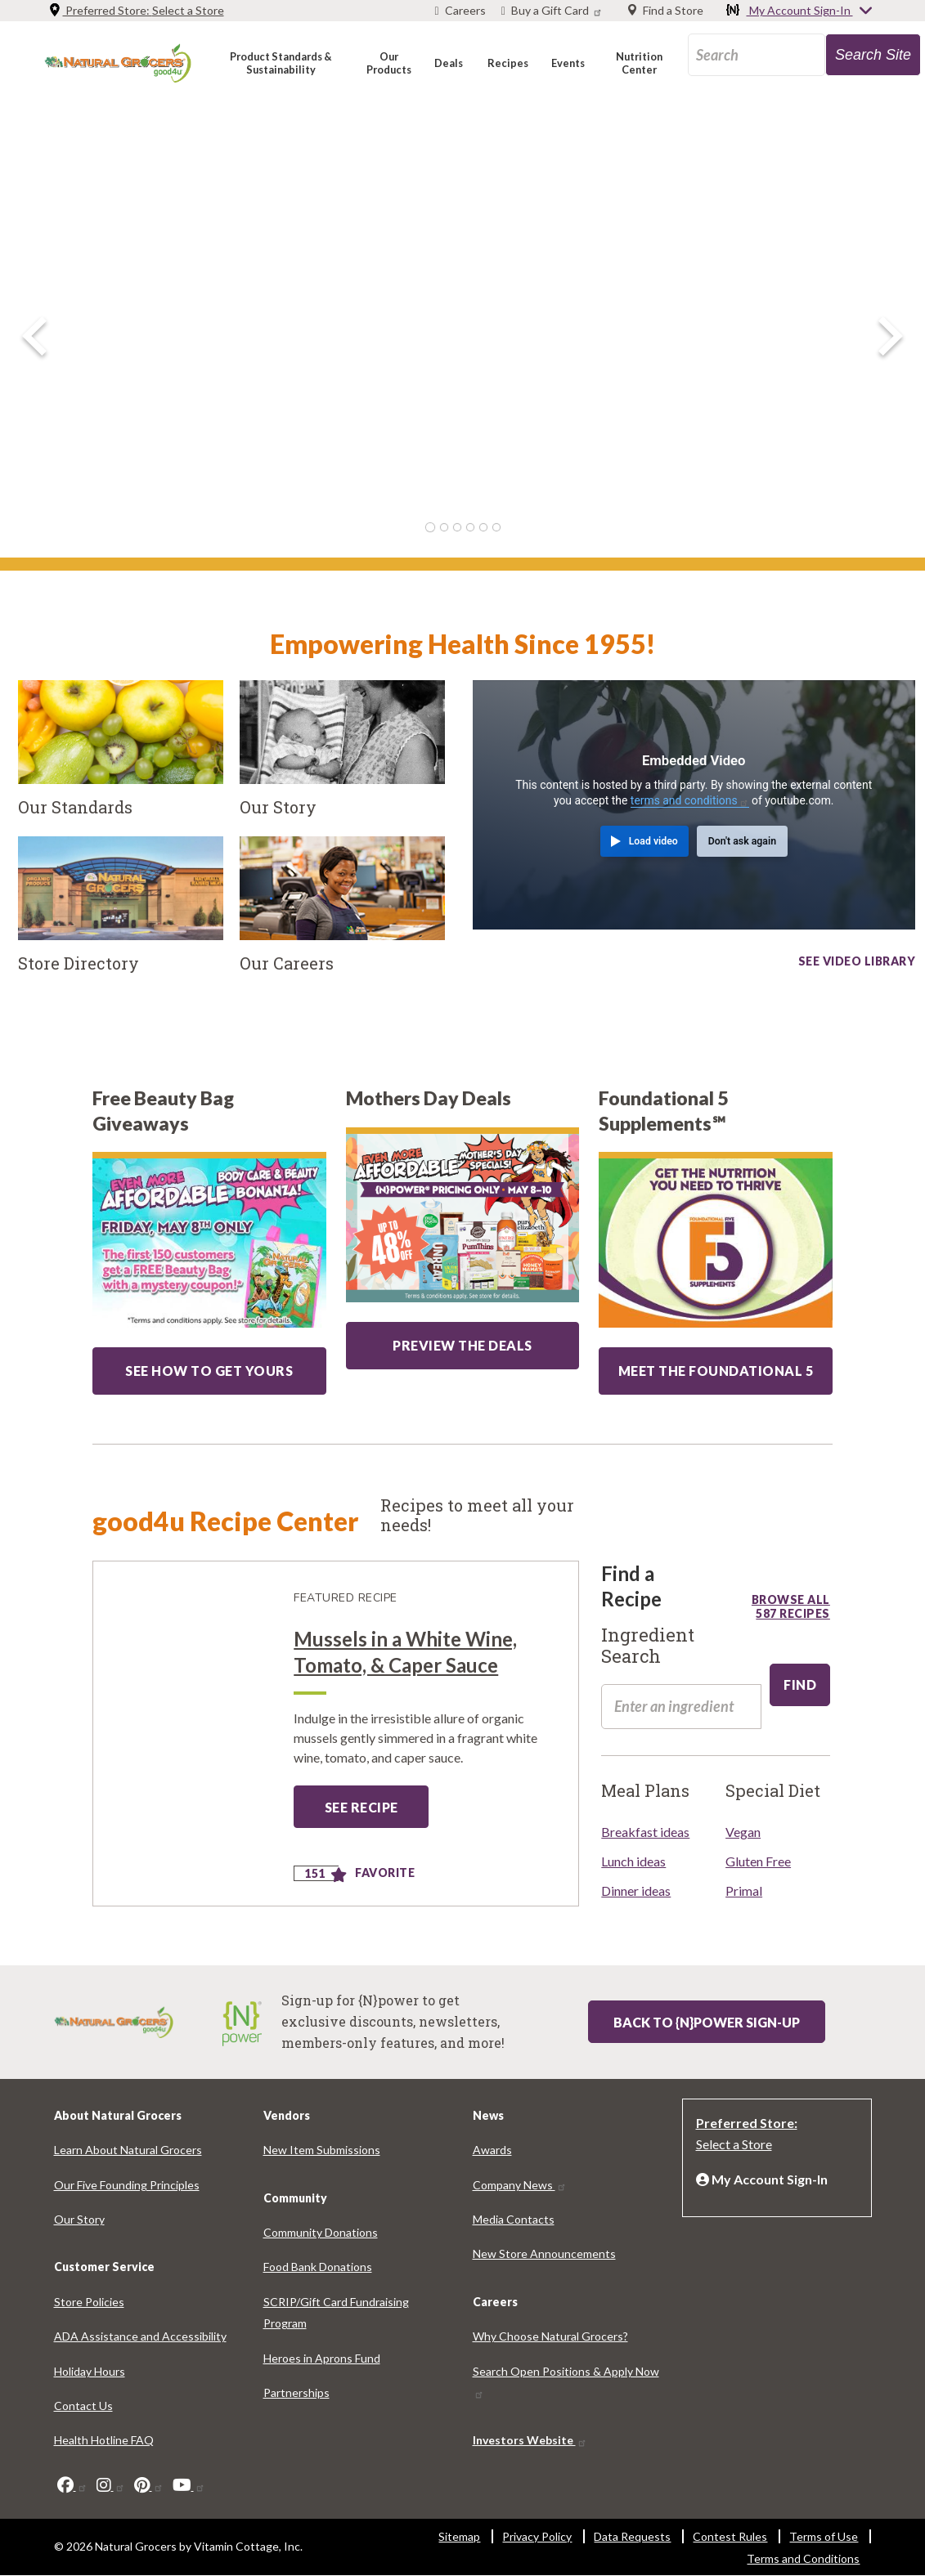 This screenshot has height=2576, width=925. I want to click on 3 [tab], so click(457, 527).